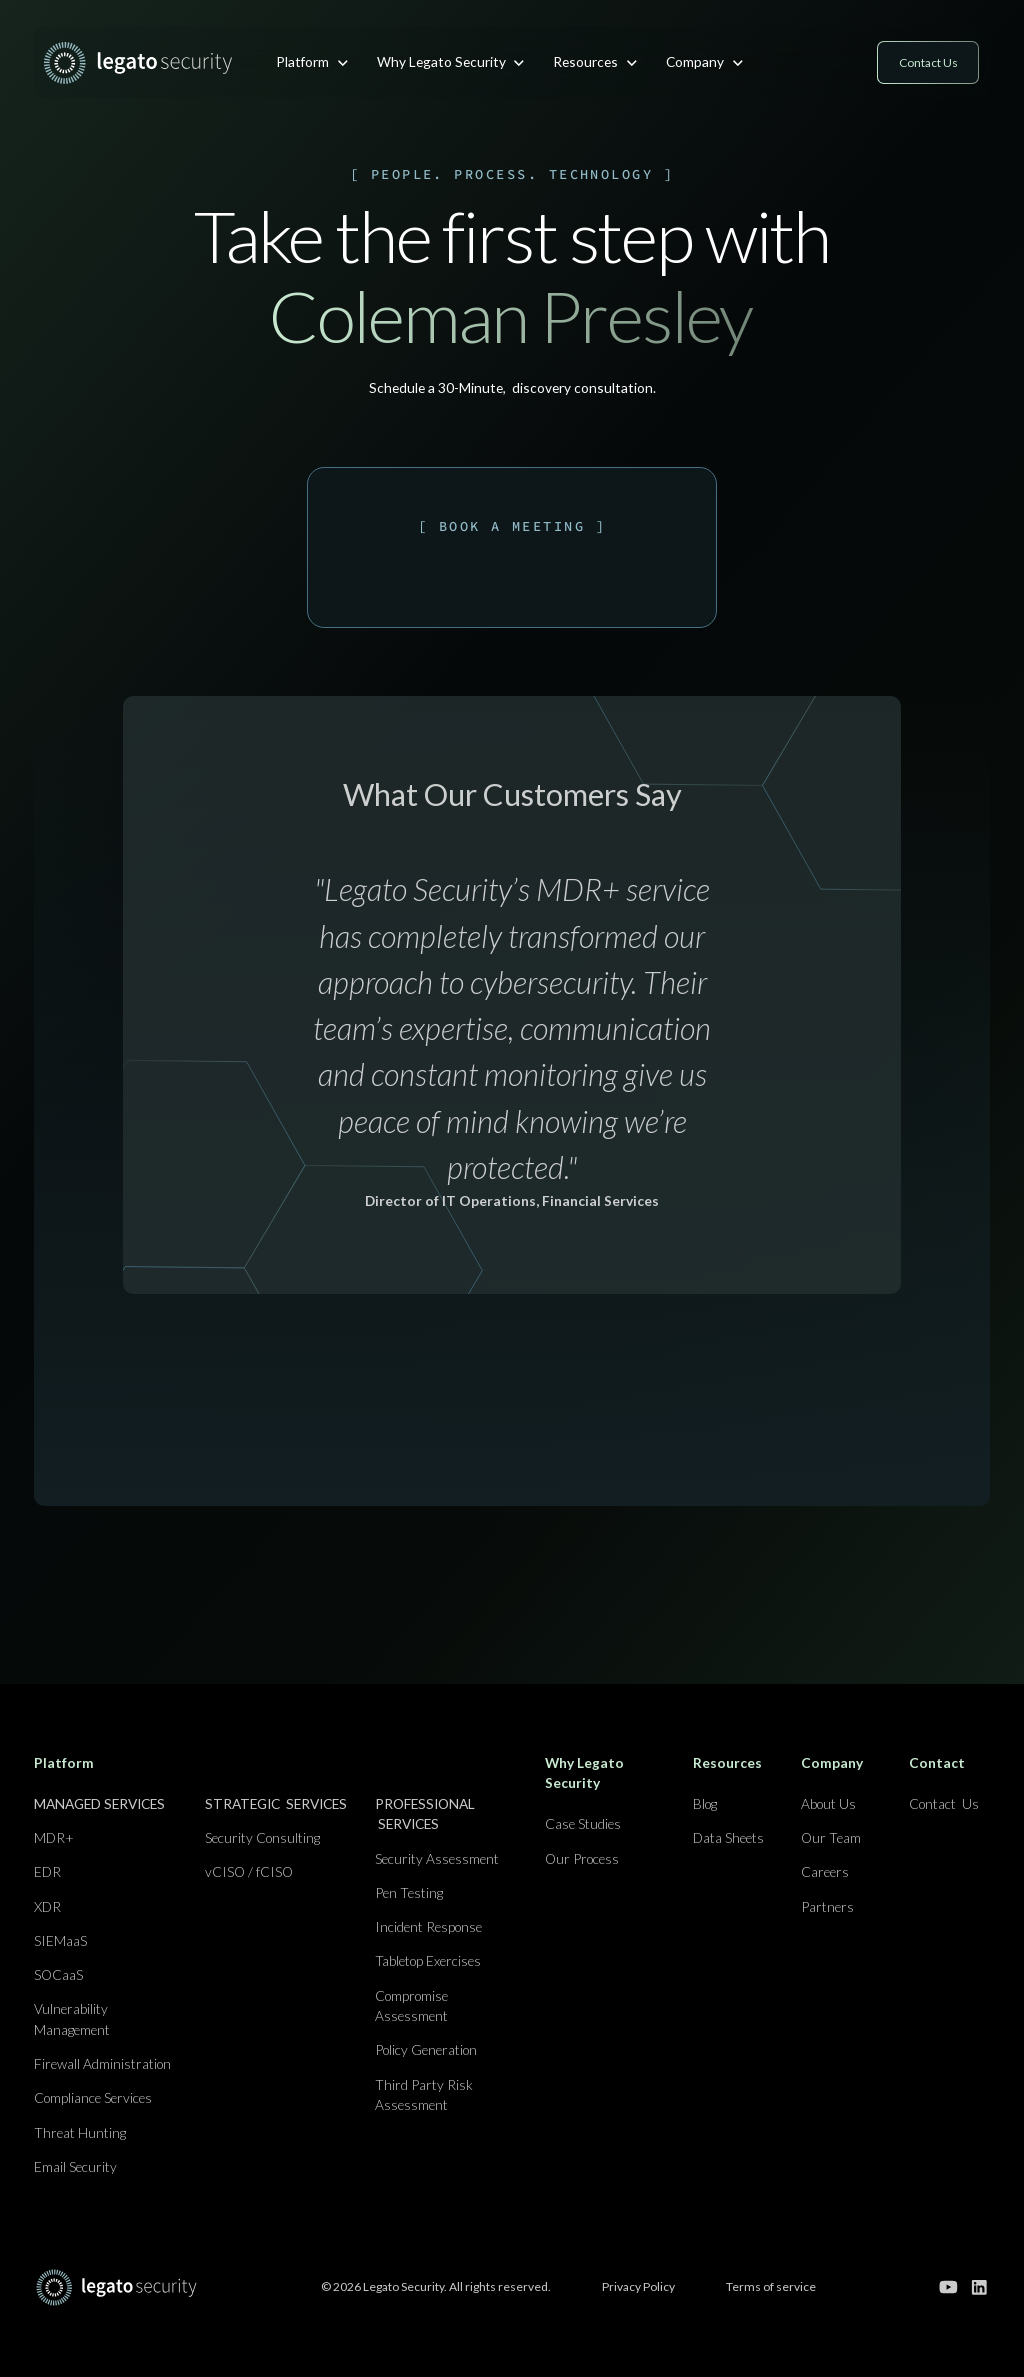  What do you see at coordinates (249, 1871) in the screenshot?
I see `vCISO / fCISO` at bounding box center [249, 1871].